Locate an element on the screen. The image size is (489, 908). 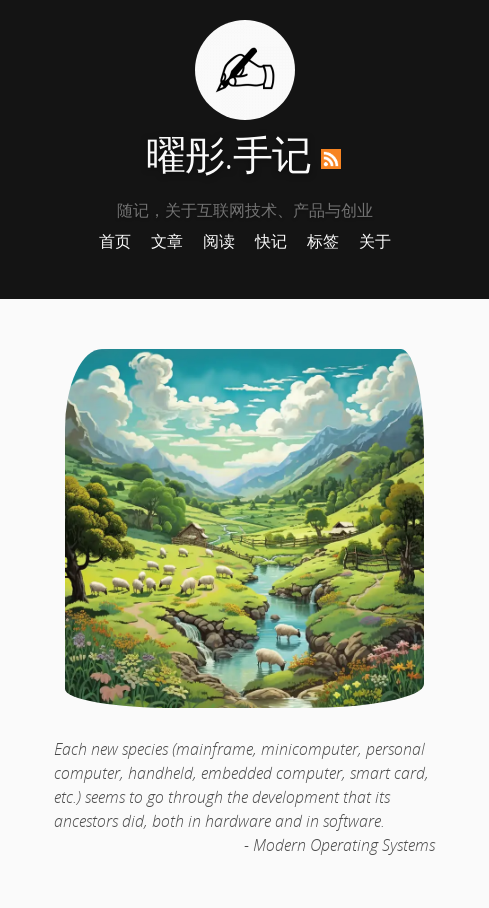
标签 is located at coordinates (323, 241).